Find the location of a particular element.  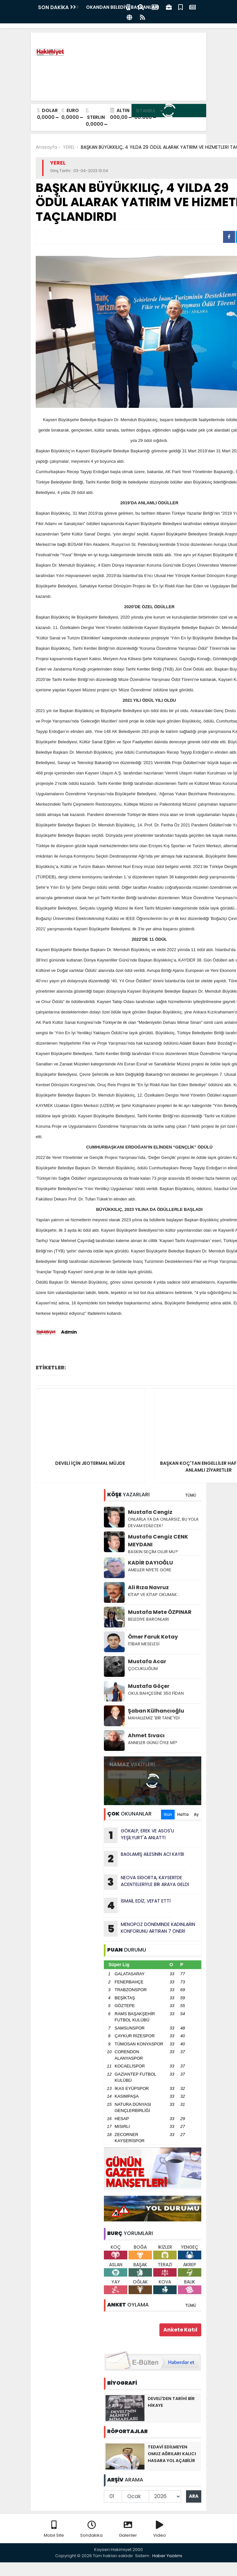

Ahmet Sıvacı is located at coordinates (146, 1735).